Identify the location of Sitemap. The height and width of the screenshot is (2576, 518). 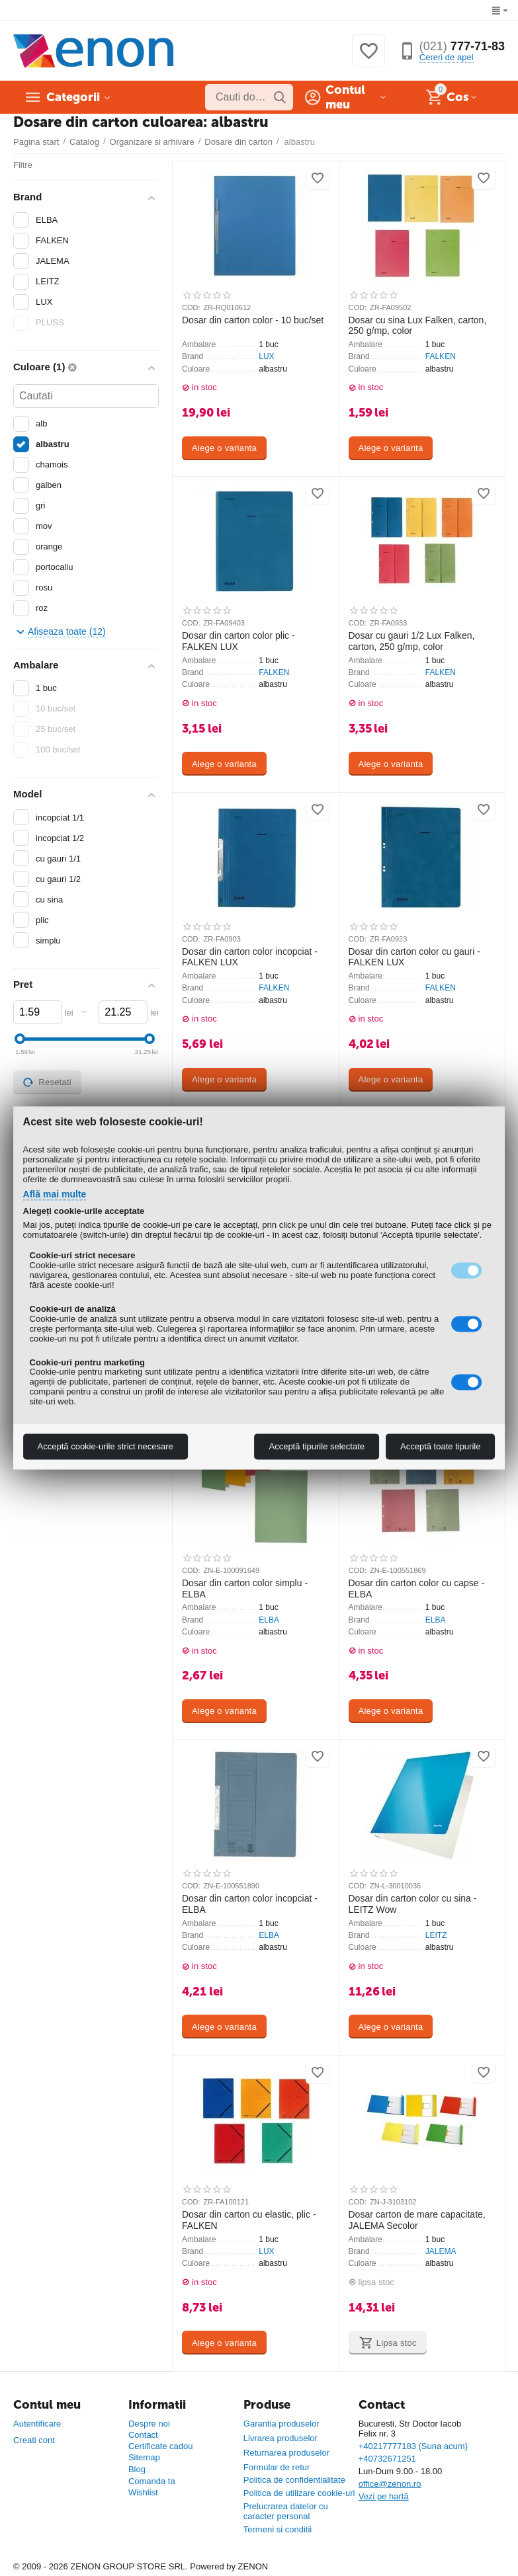
(144, 2457).